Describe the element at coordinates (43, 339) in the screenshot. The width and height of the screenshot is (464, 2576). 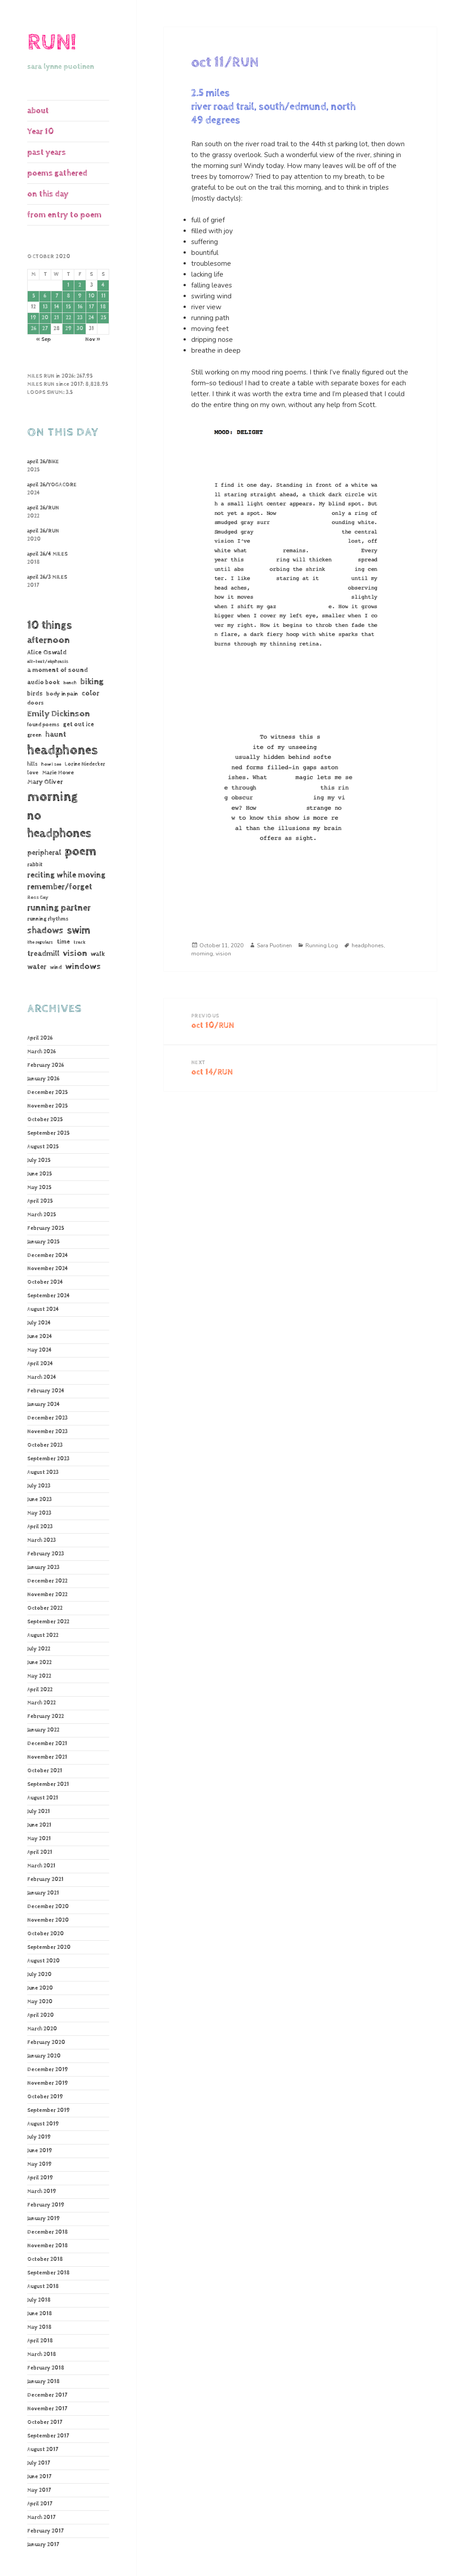
I see `« Sep` at that location.